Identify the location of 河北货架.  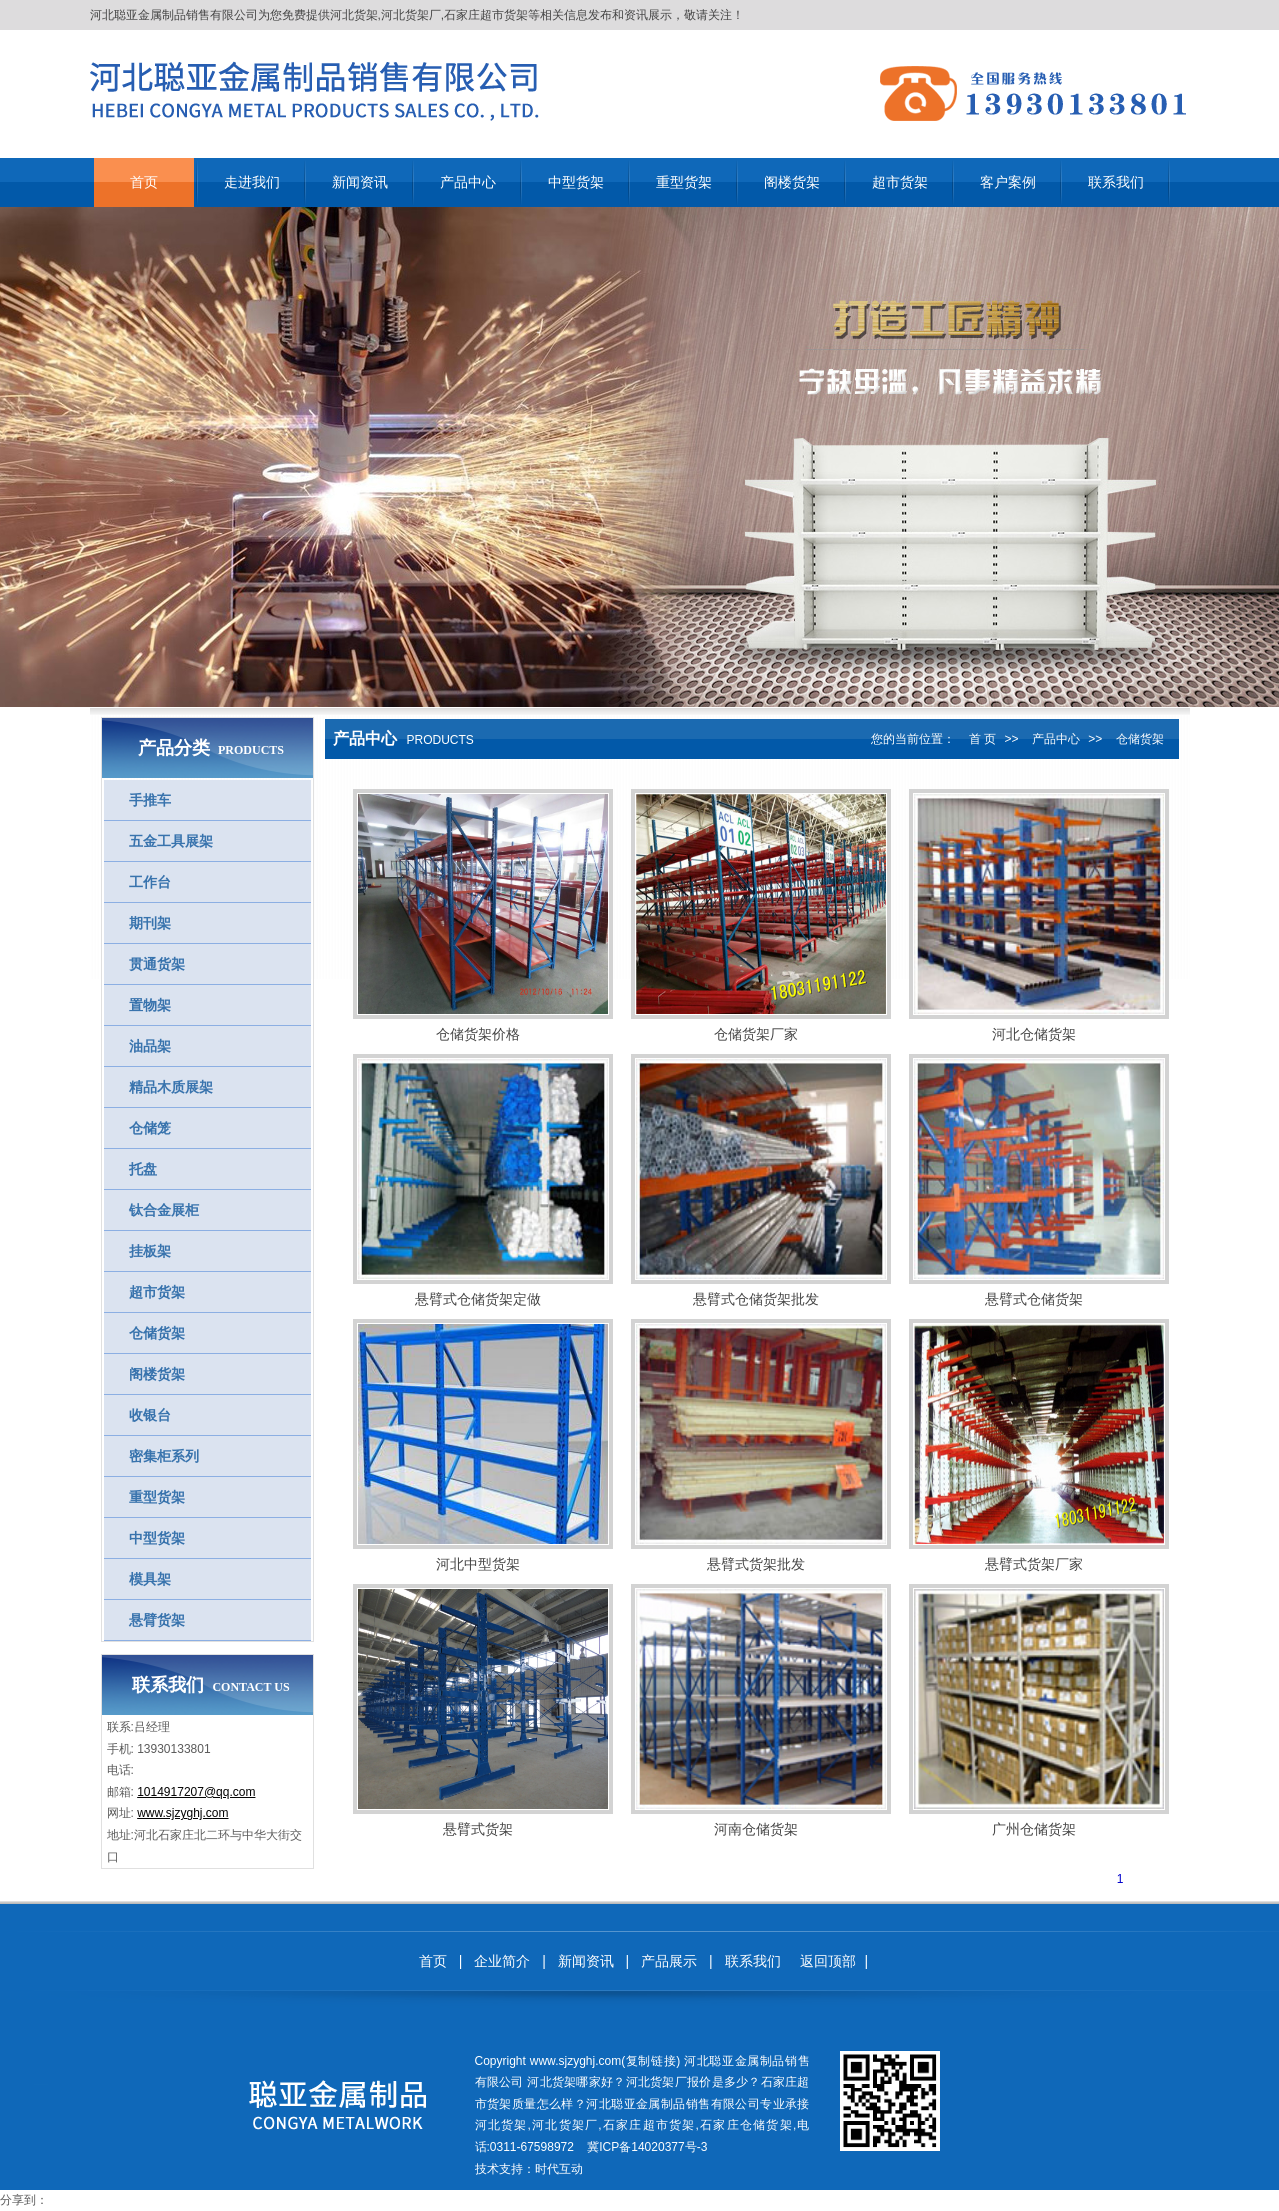
(354, 15).